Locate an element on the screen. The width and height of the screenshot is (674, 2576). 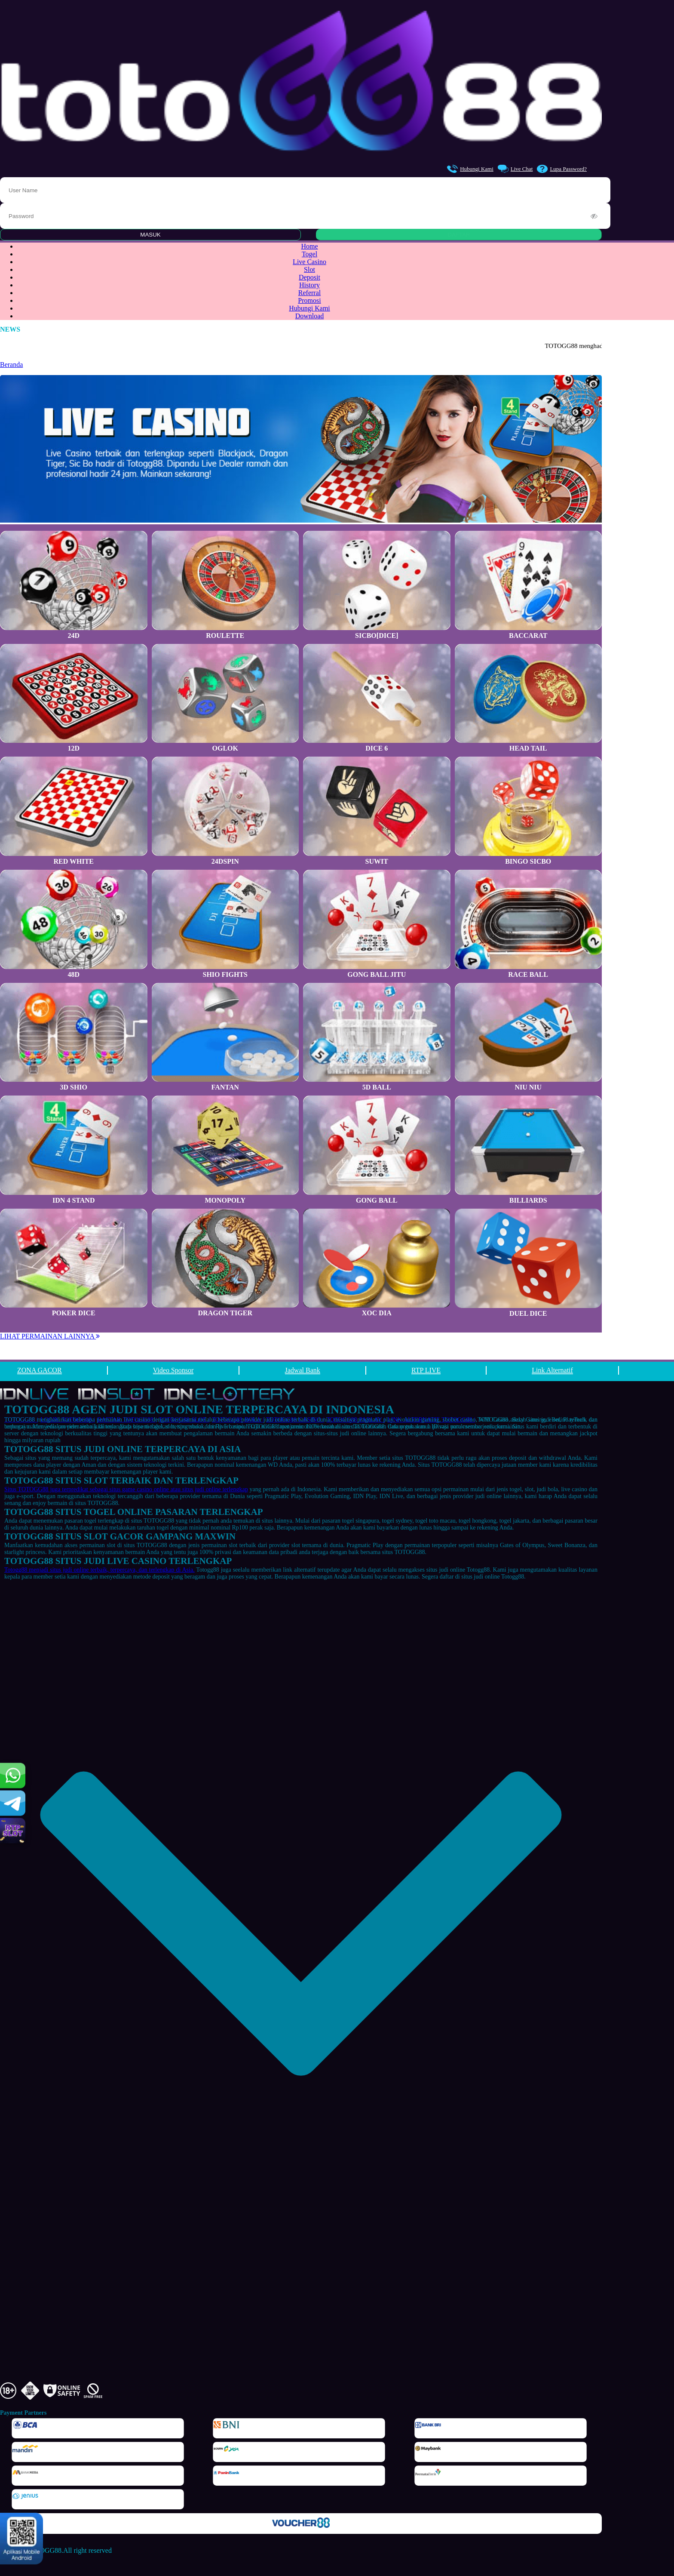
ZONA GACOR is located at coordinates (39, 1370).